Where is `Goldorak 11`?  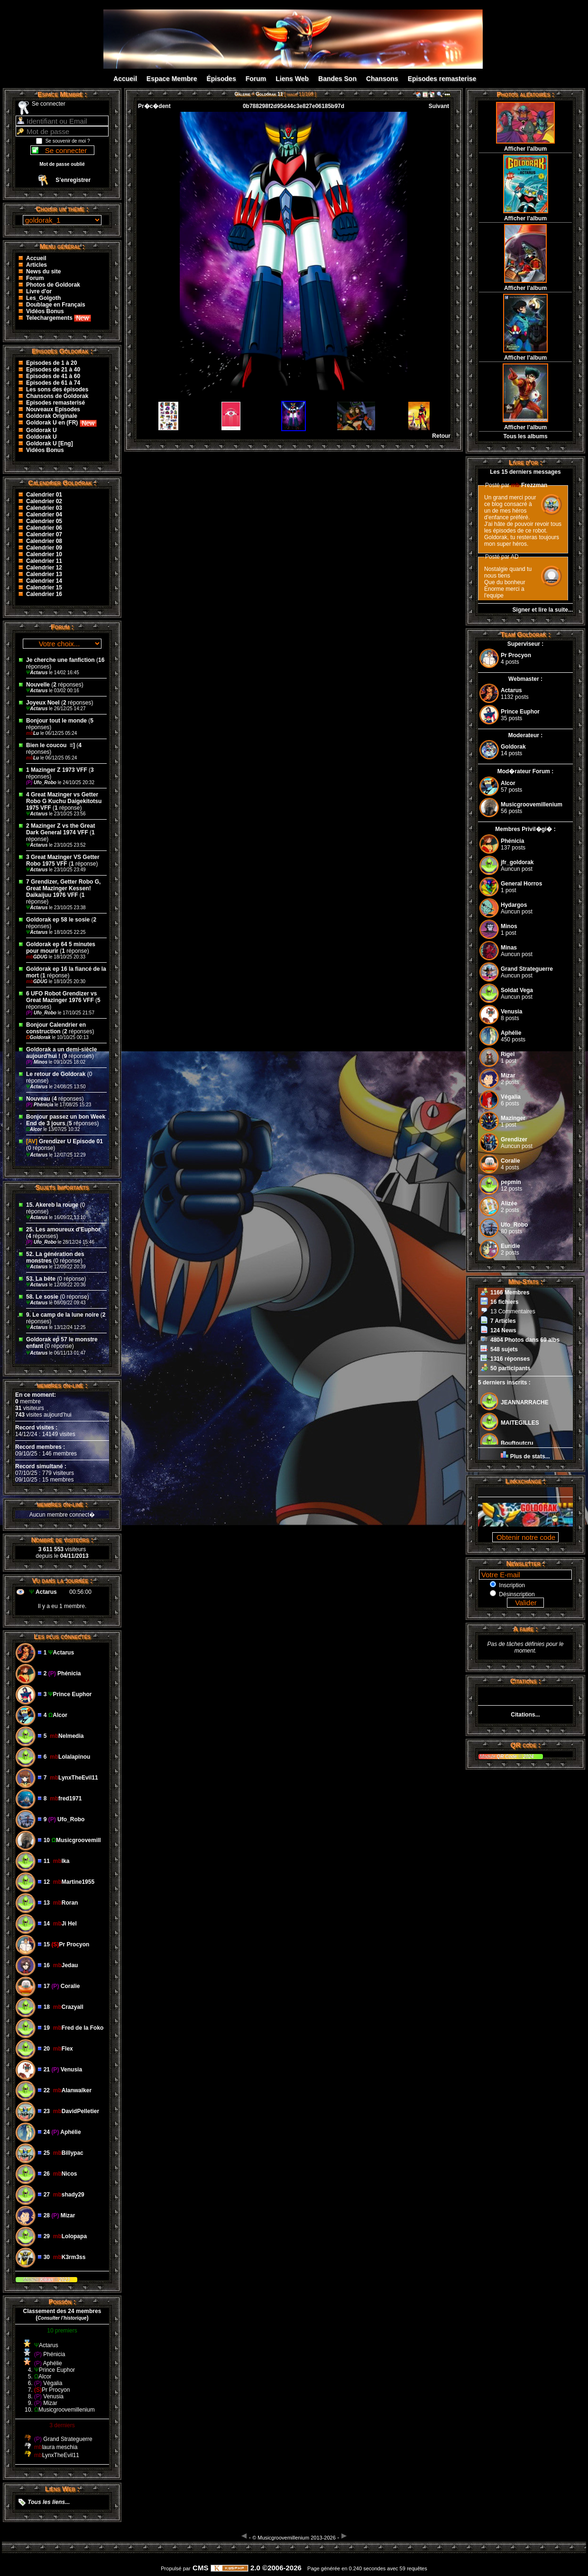 Goldorak 11 is located at coordinates (269, 94).